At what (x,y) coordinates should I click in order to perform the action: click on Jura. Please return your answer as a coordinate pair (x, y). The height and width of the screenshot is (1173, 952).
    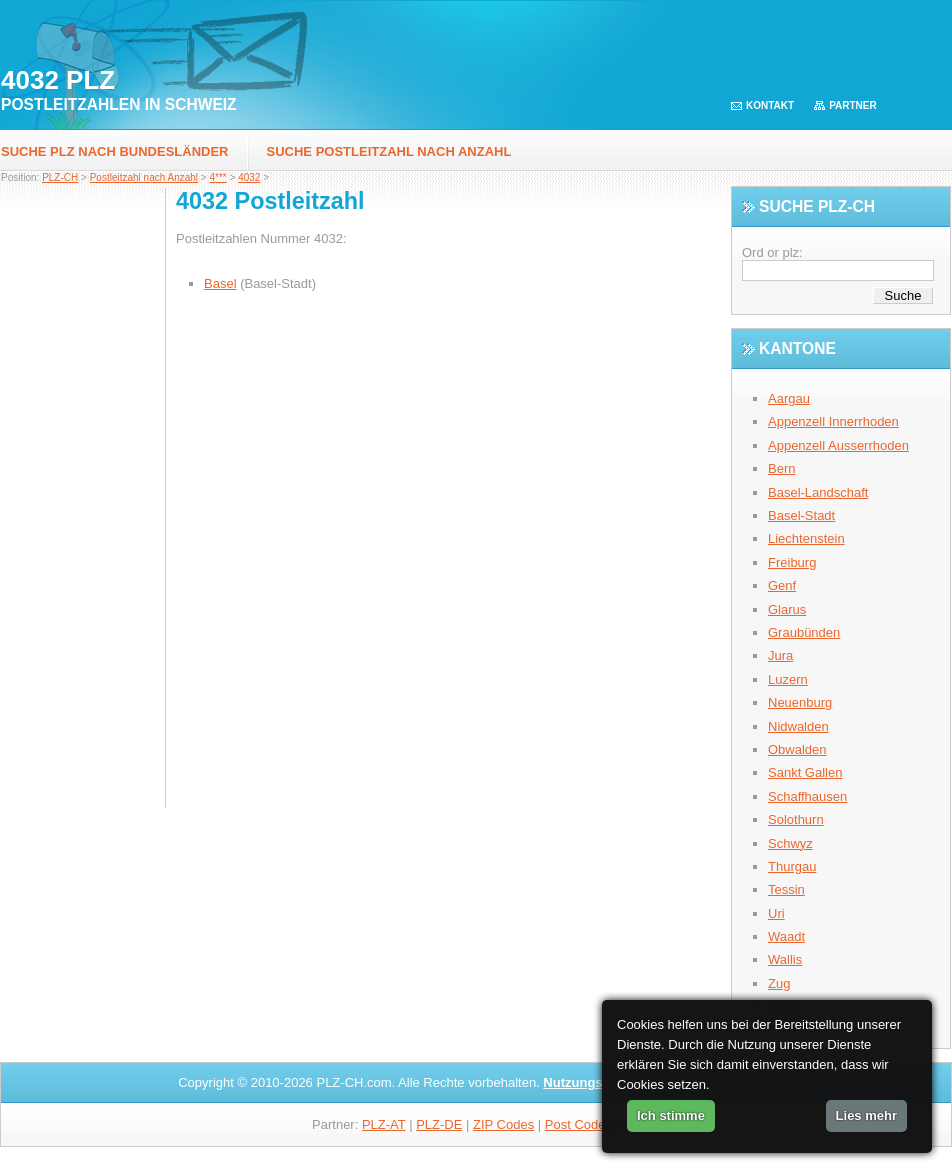
    Looking at the image, I should click on (780, 655).